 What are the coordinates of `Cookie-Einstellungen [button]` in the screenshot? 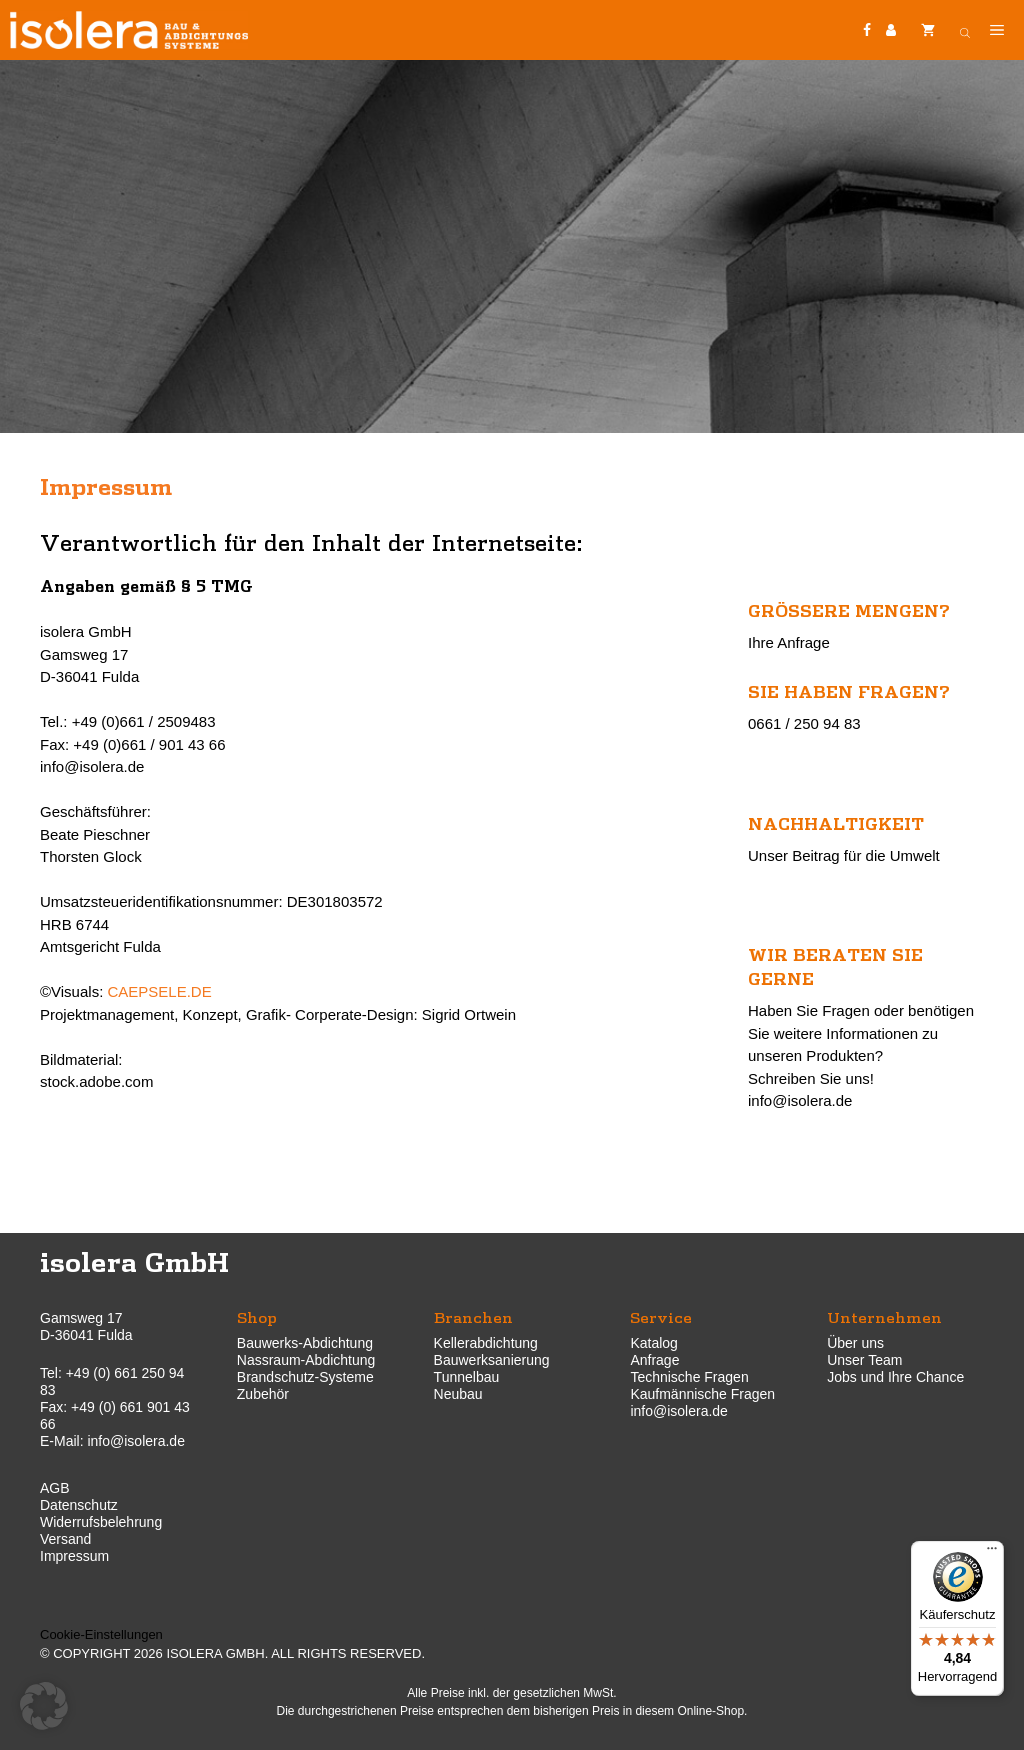 It's located at (101, 1634).